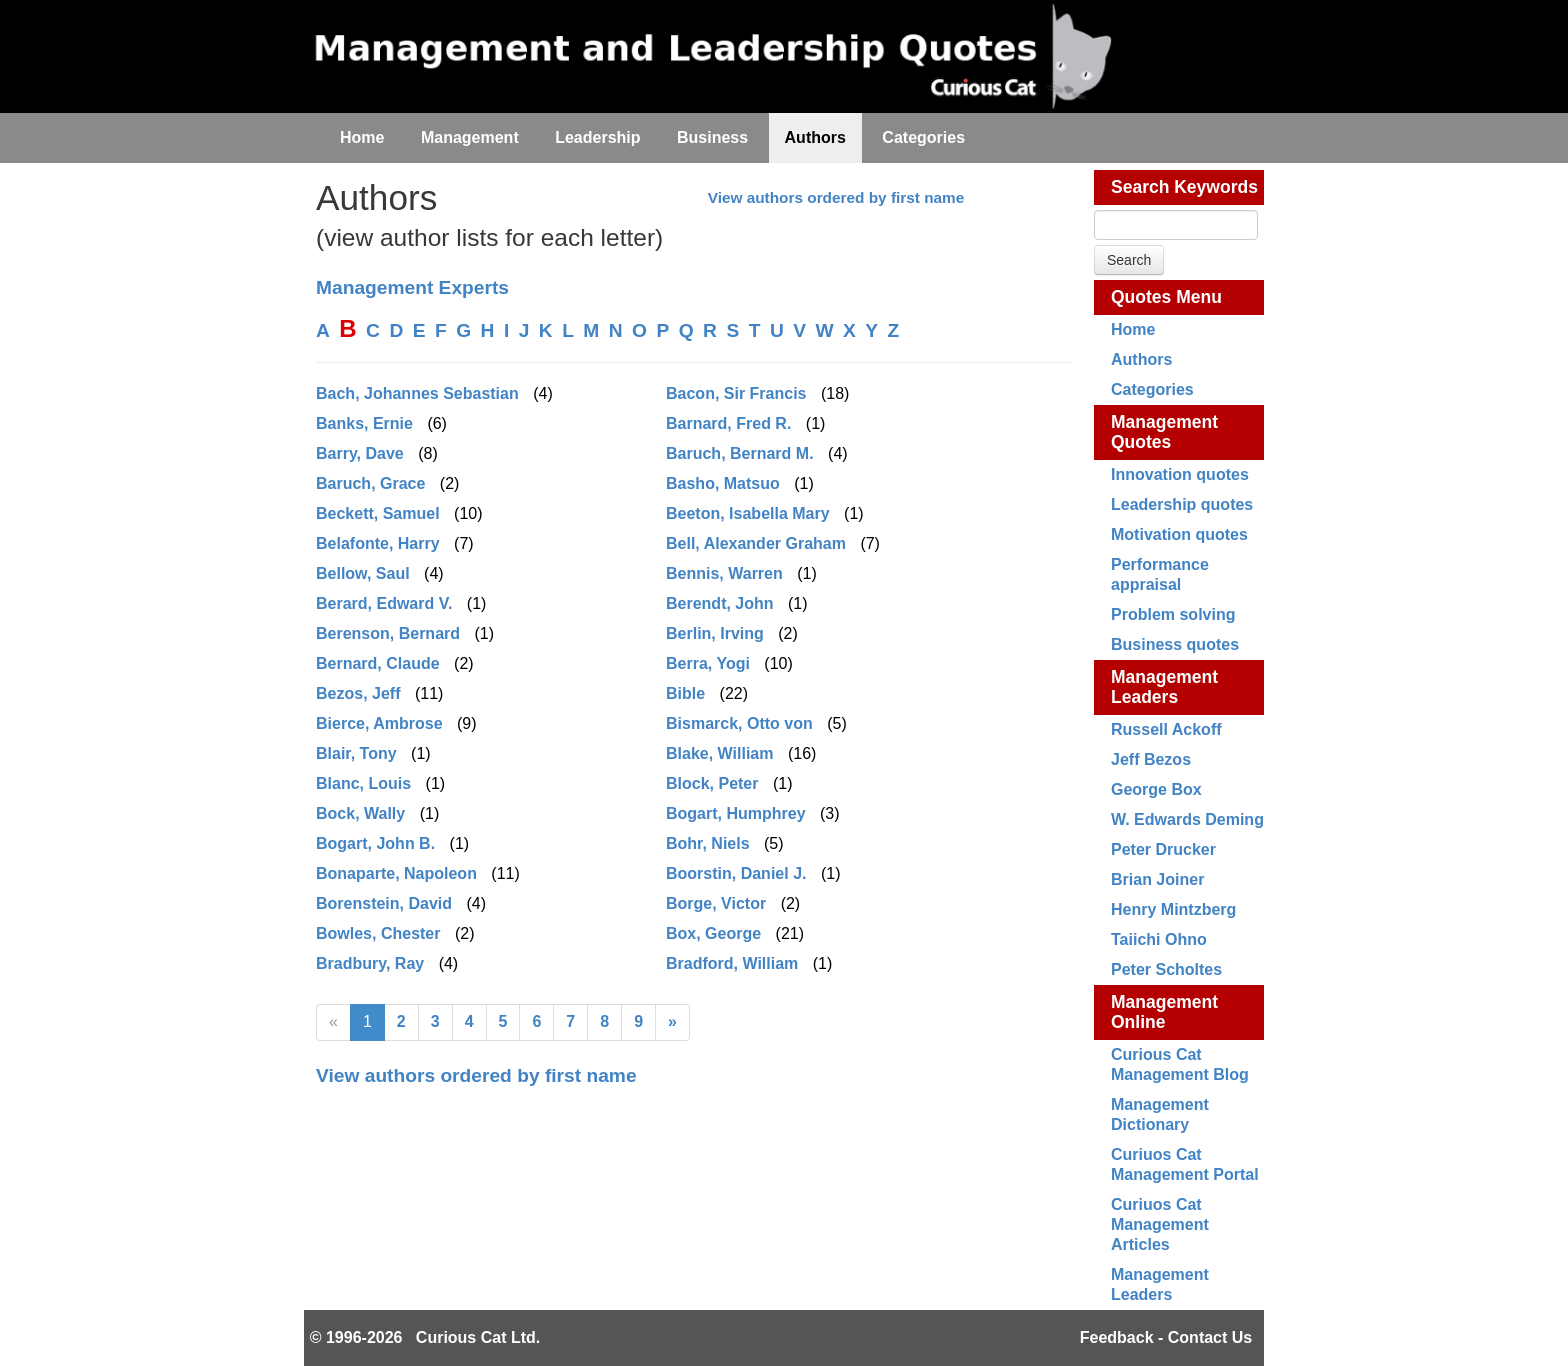  What do you see at coordinates (836, 197) in the screenshot?
I see `View authors ordered by first name` at bounding box center [836, 197].